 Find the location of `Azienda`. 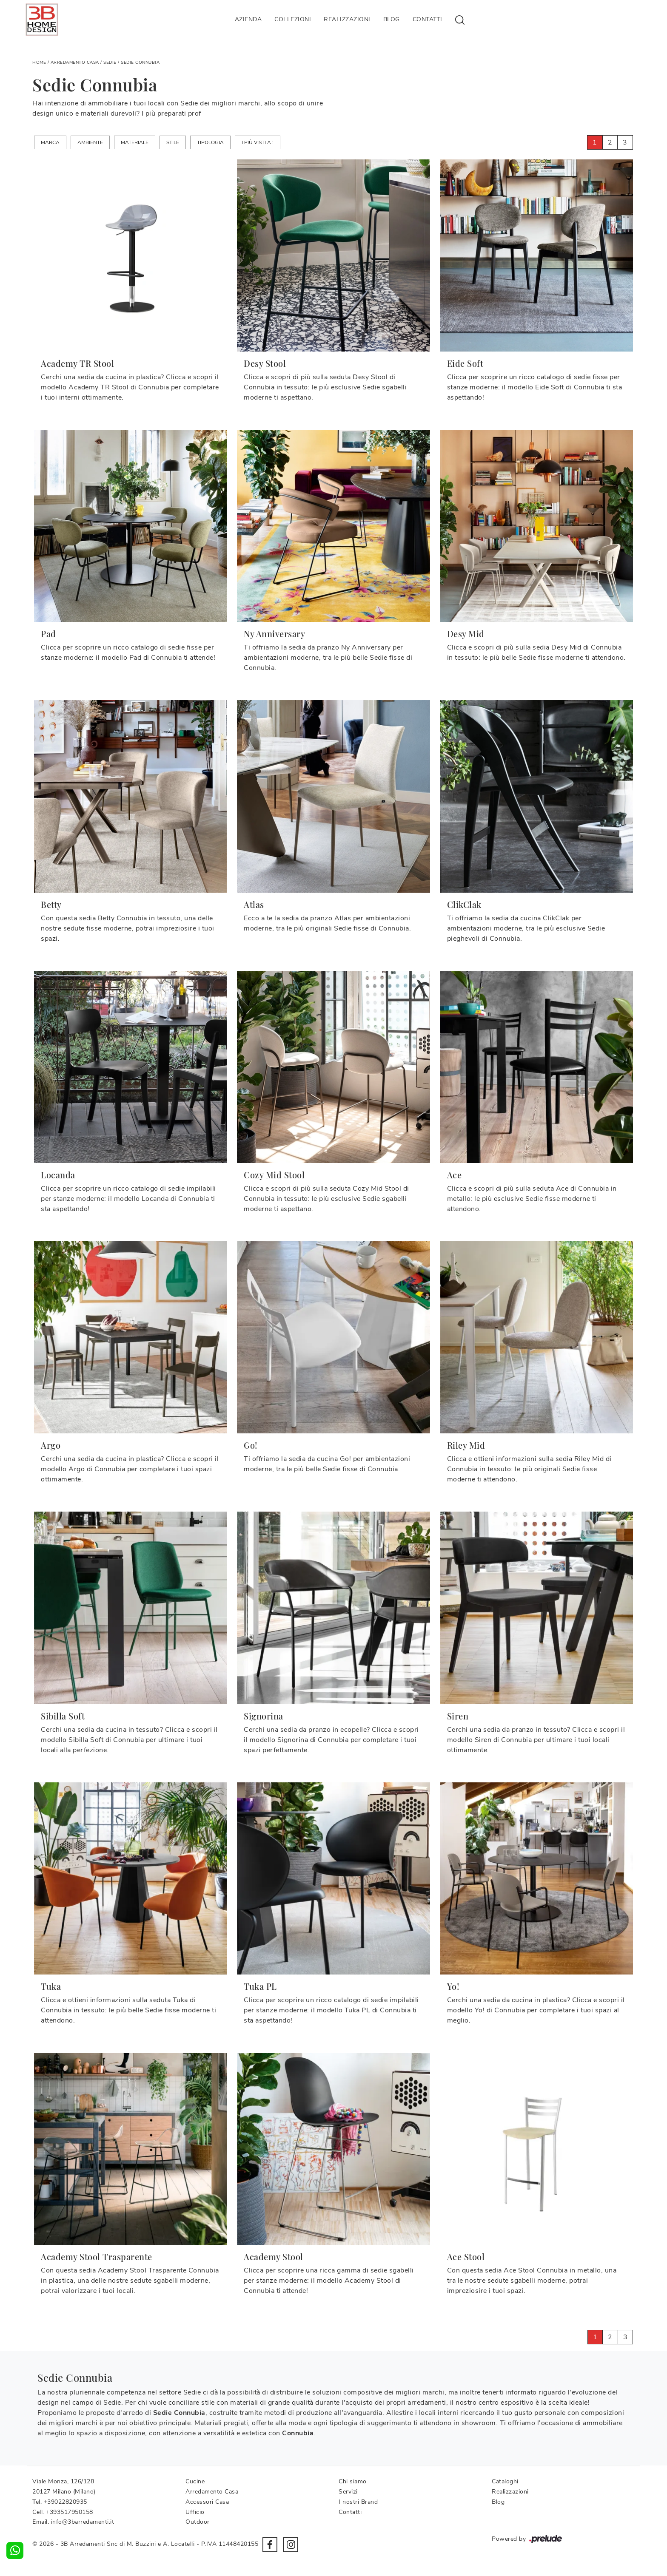

Azienda is located at coordinates (248, 19).